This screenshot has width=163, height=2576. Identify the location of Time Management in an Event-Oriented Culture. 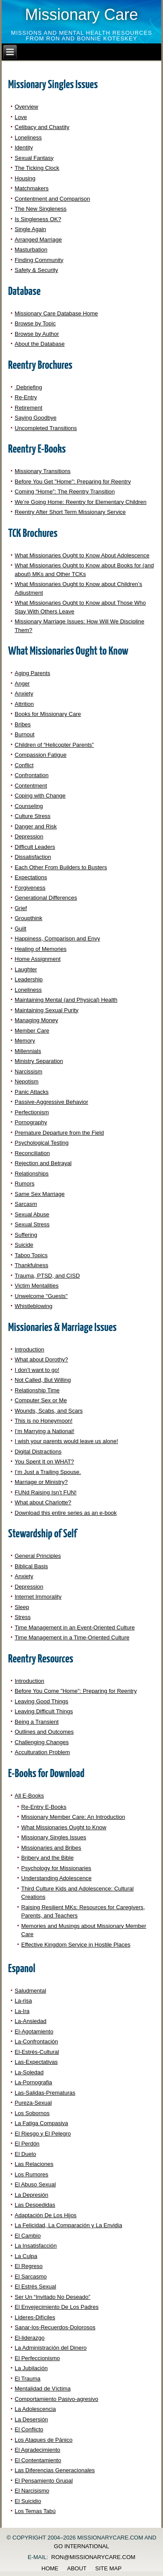
(75, 1627).